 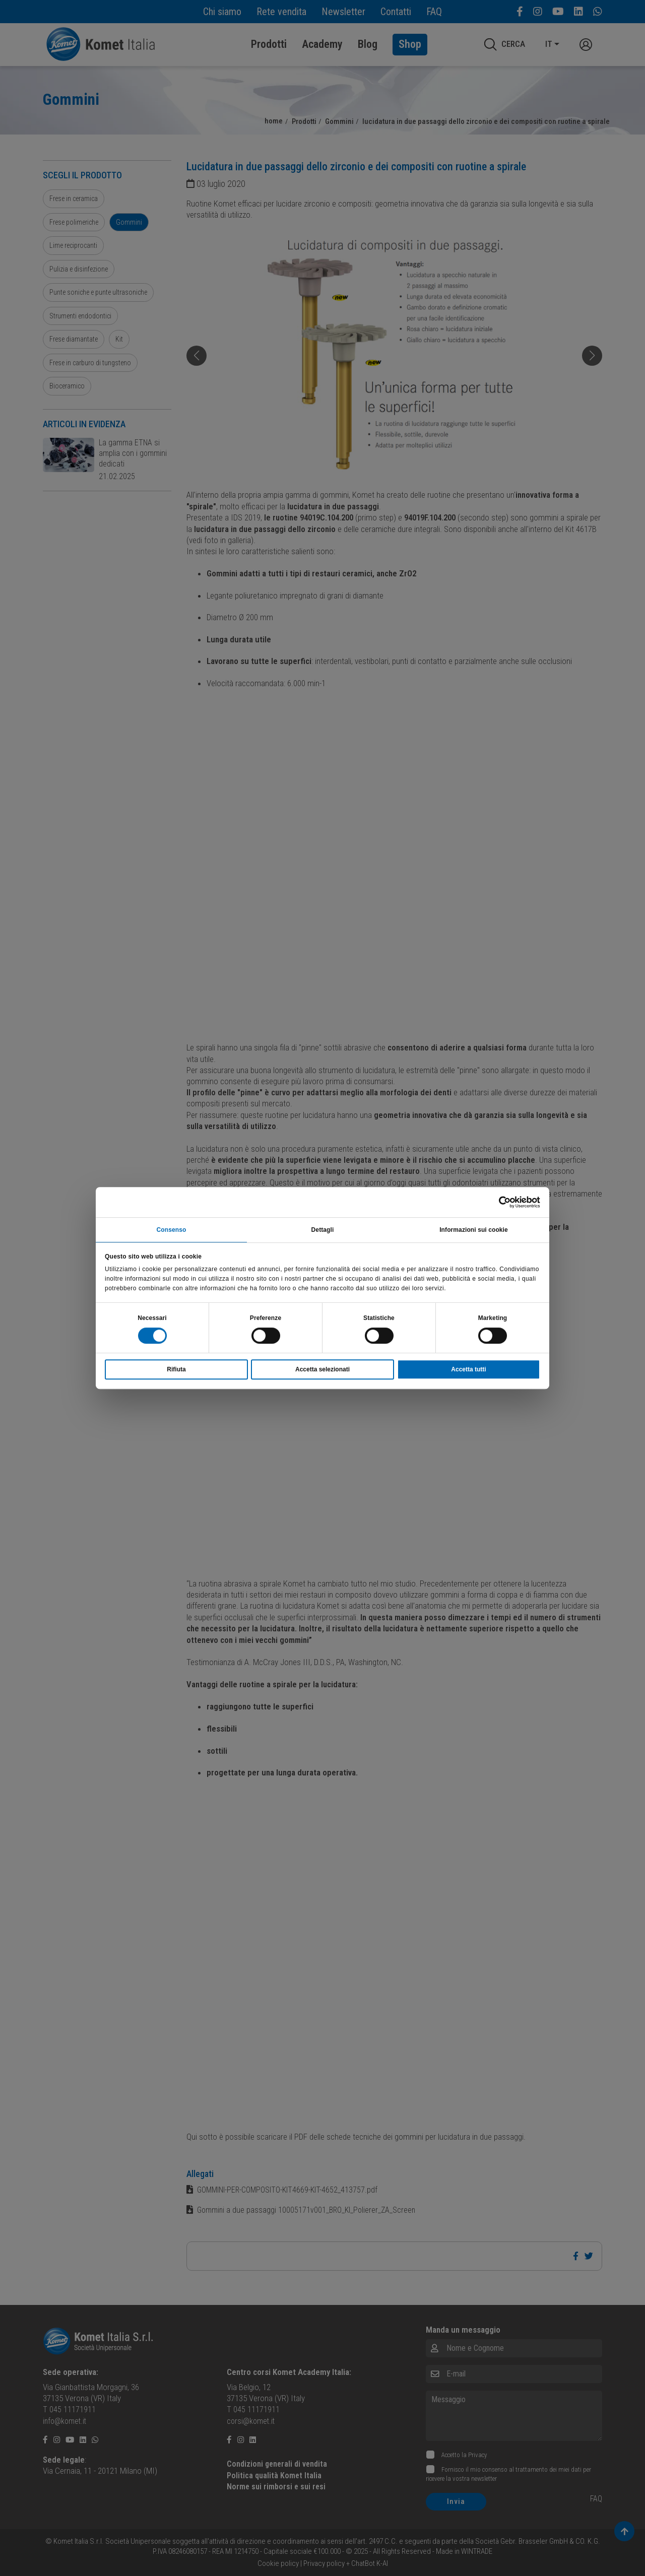 I want to click on Accetta tutti, so click(x=468, y=1370).